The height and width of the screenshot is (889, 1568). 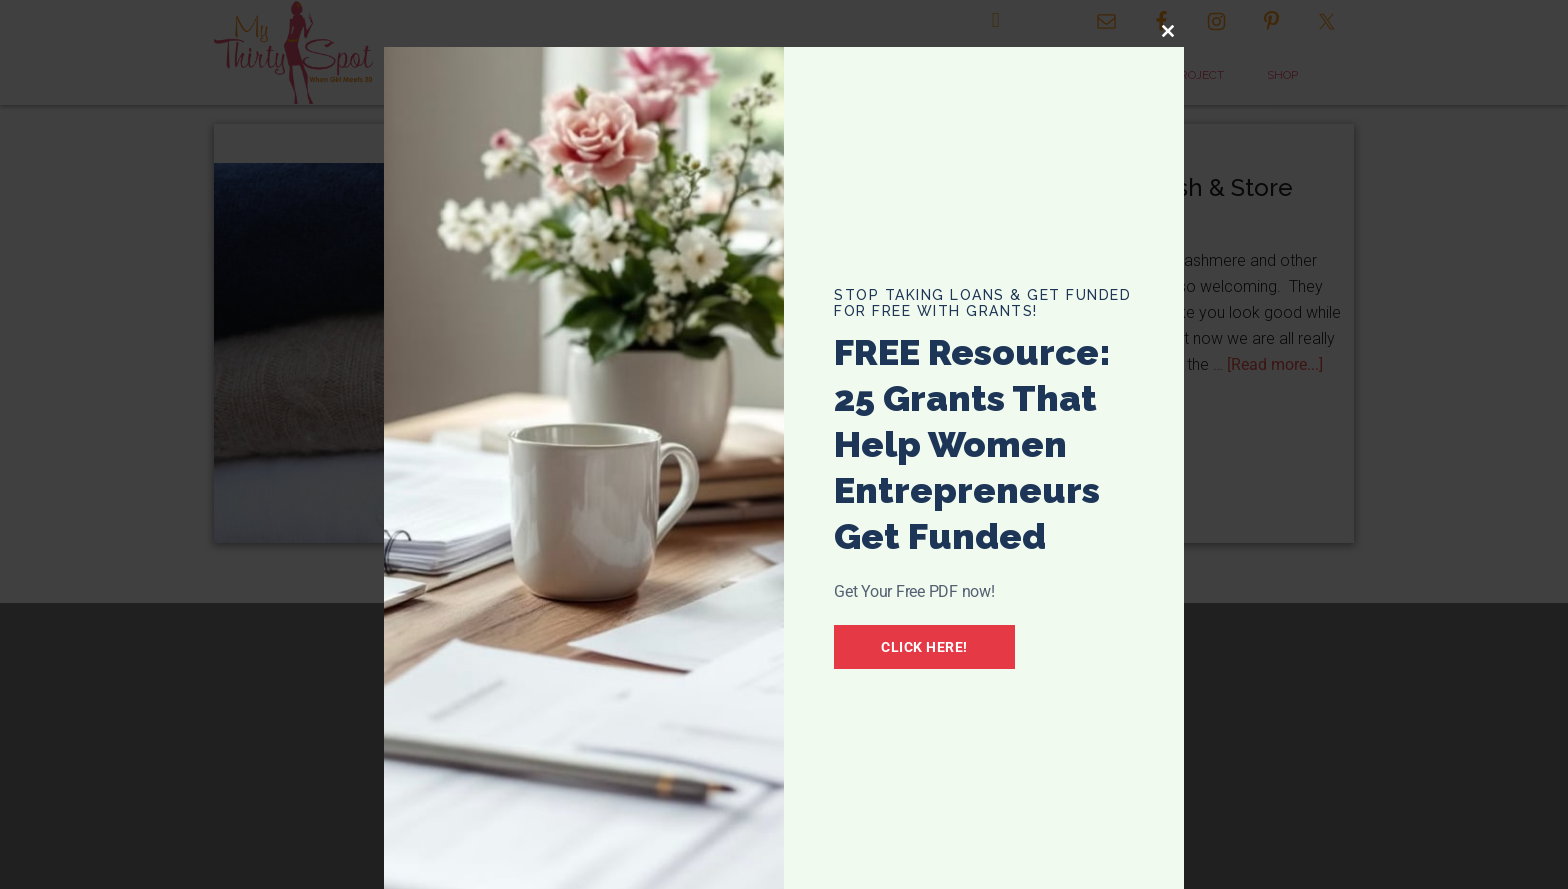 I want to click on Click Here!, so click(x=924, y=647).